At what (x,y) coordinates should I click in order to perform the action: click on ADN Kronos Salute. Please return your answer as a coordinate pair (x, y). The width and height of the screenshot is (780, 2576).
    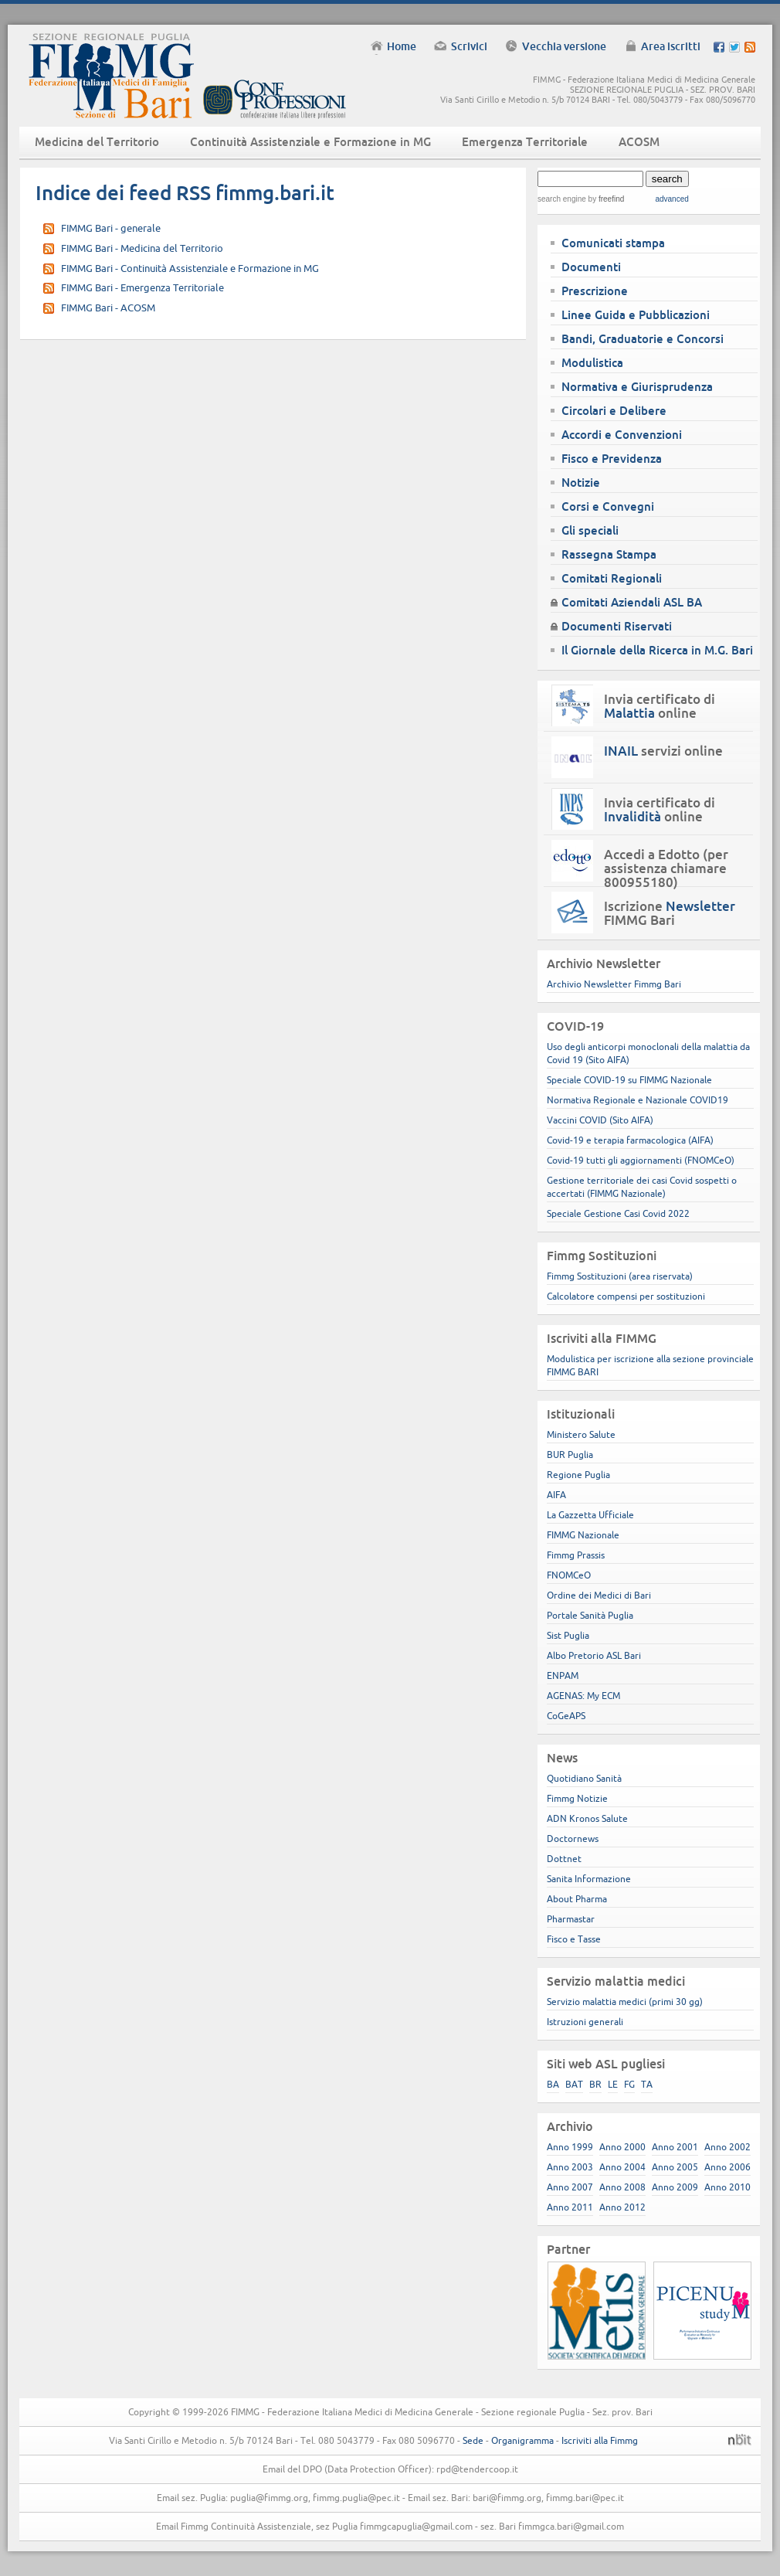
    Looking at the image, I should click on (587, 1818).